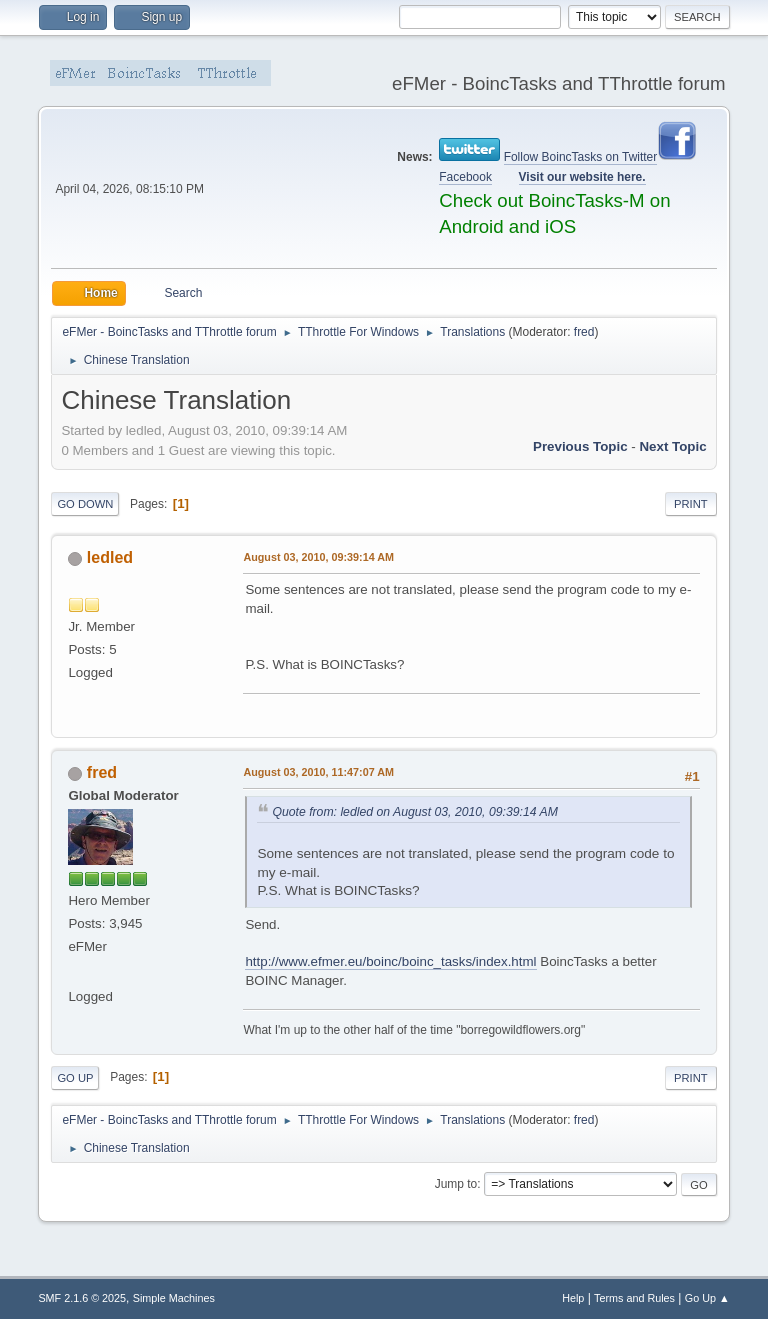 Image resolution: width=768 pixels, height=1319 pixels. I want to click on August 03, 2010, 09:39:14 AM, so click(318, 557).